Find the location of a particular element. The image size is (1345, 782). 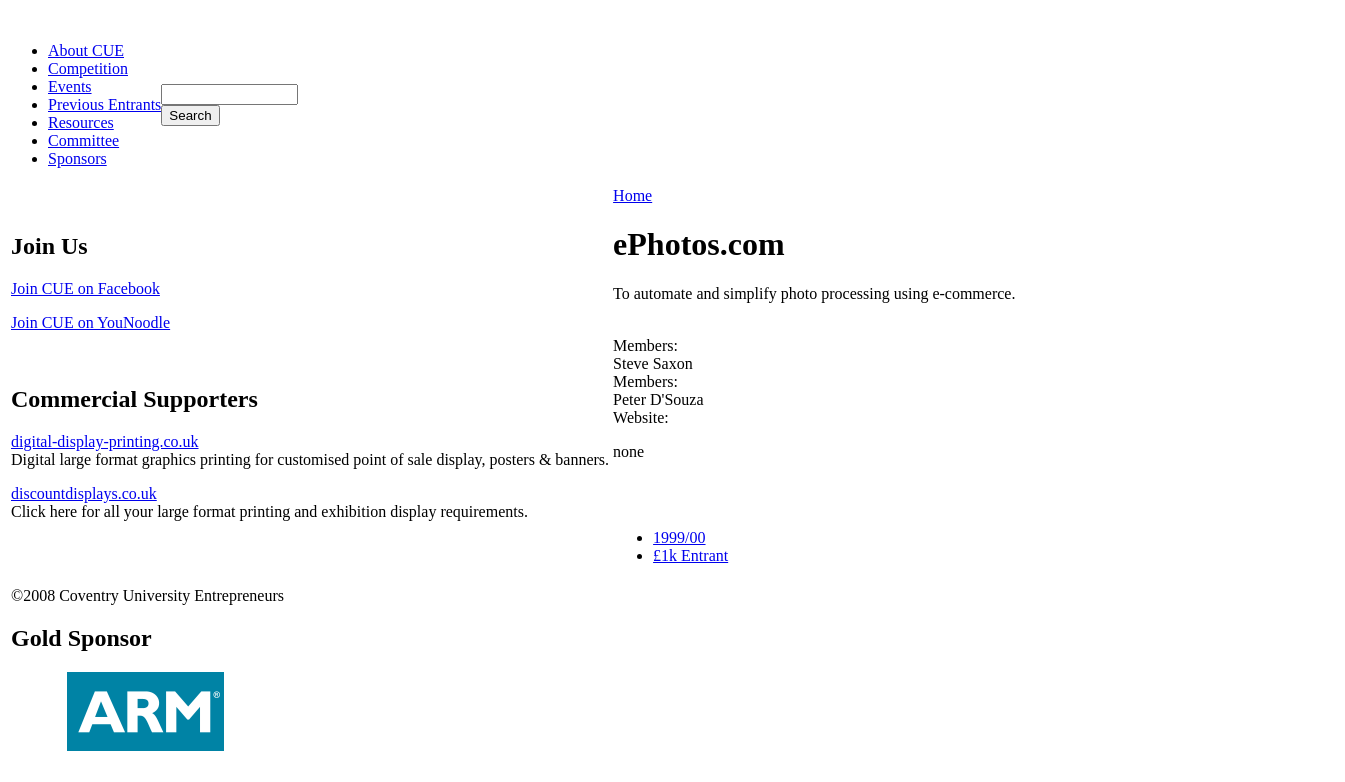

Join CUE on YouNoodle is located at coordinates (90, 322).